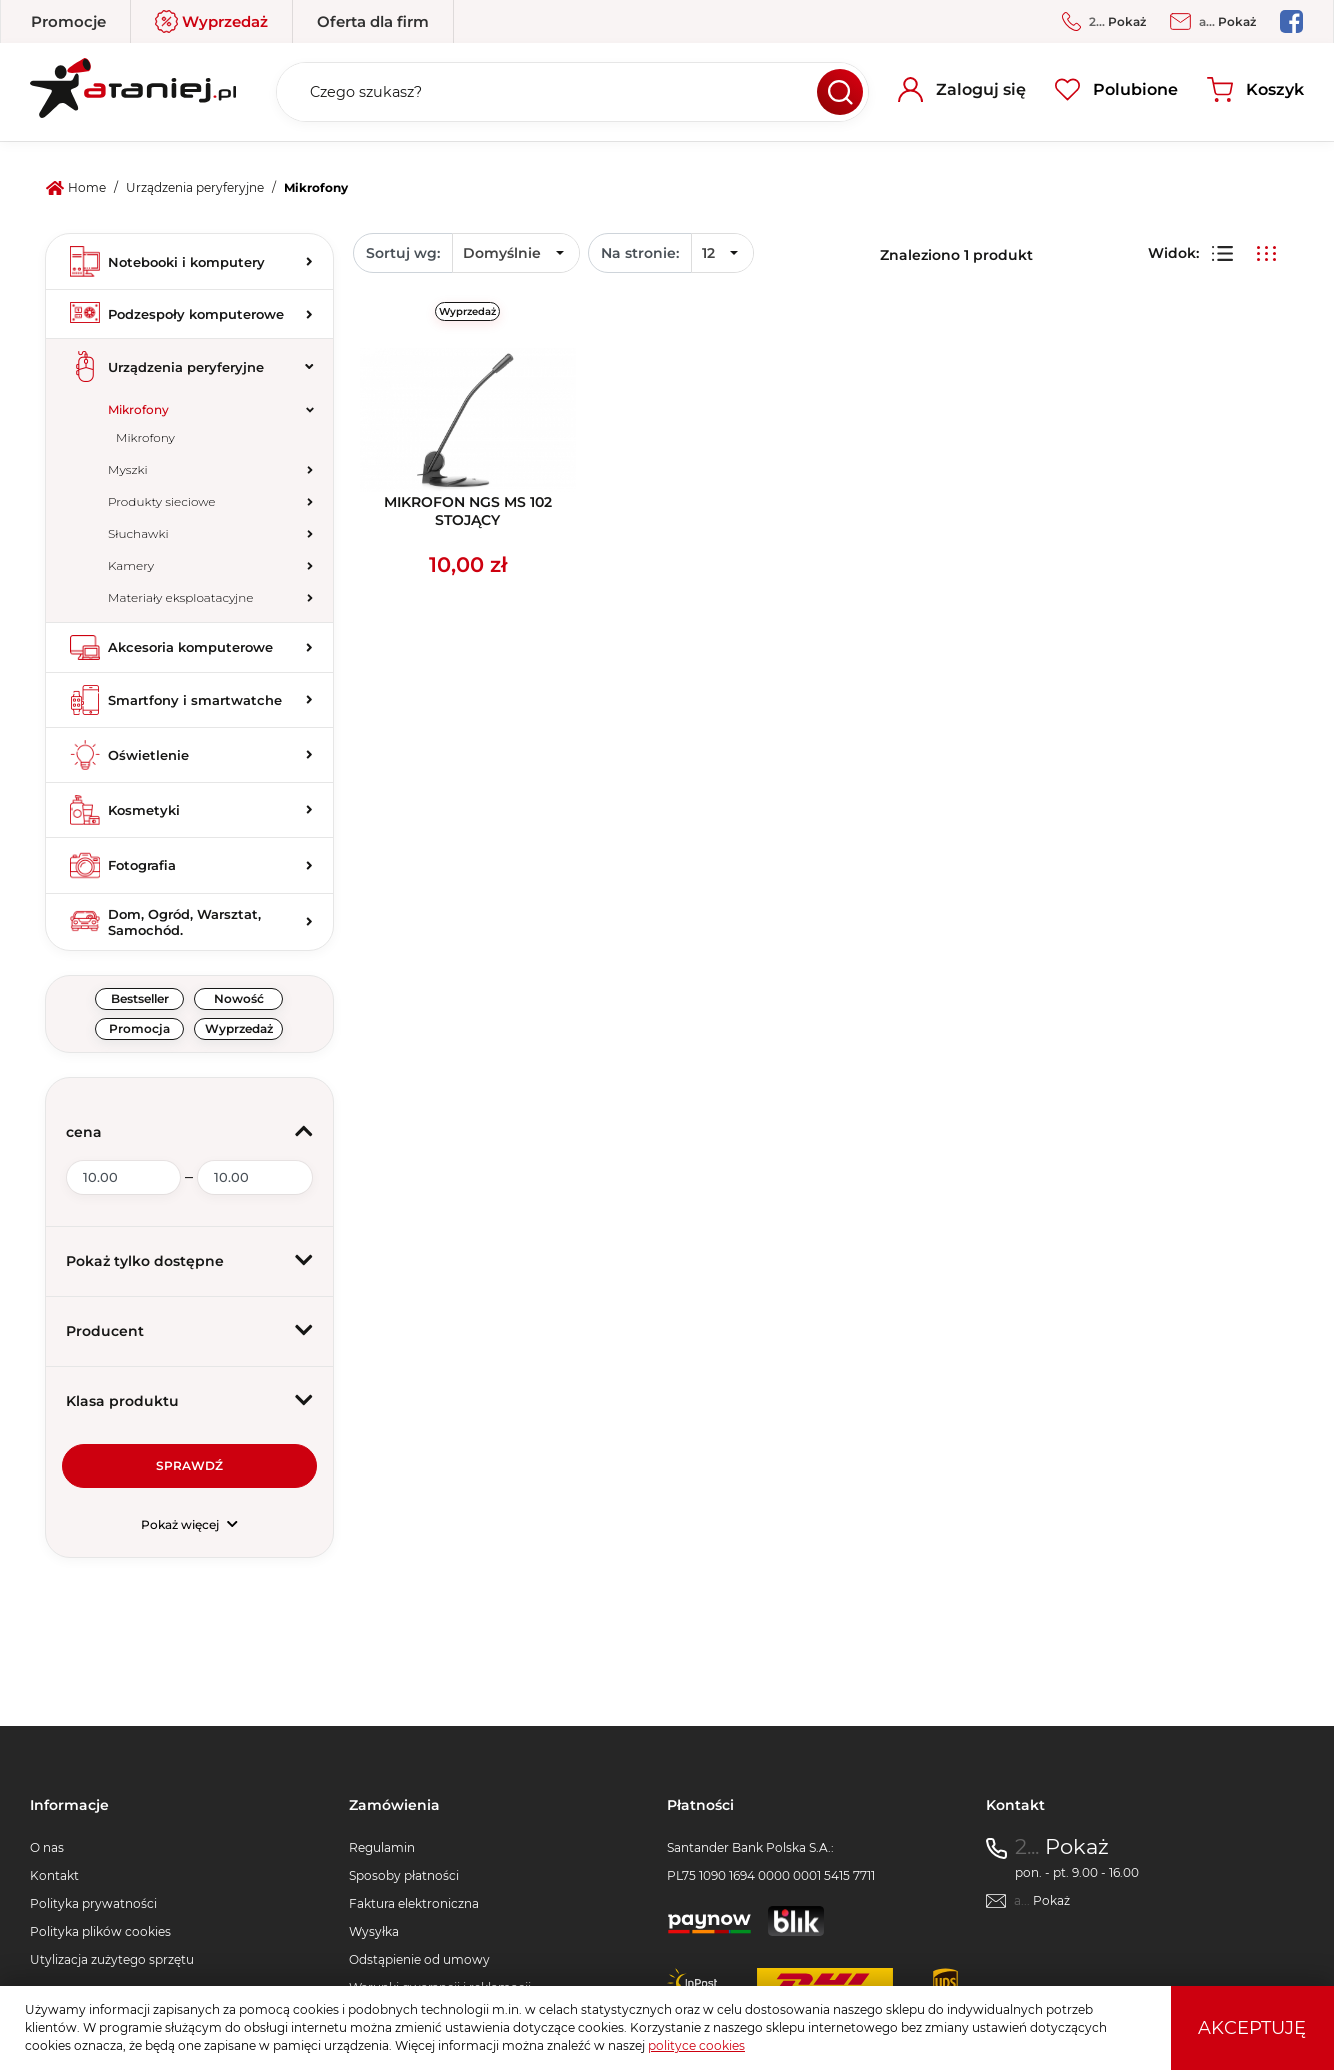 Image resolution: width=1334 pixels, height=2070 pixels. I want to click on Regulamin, so click(382, 1847).